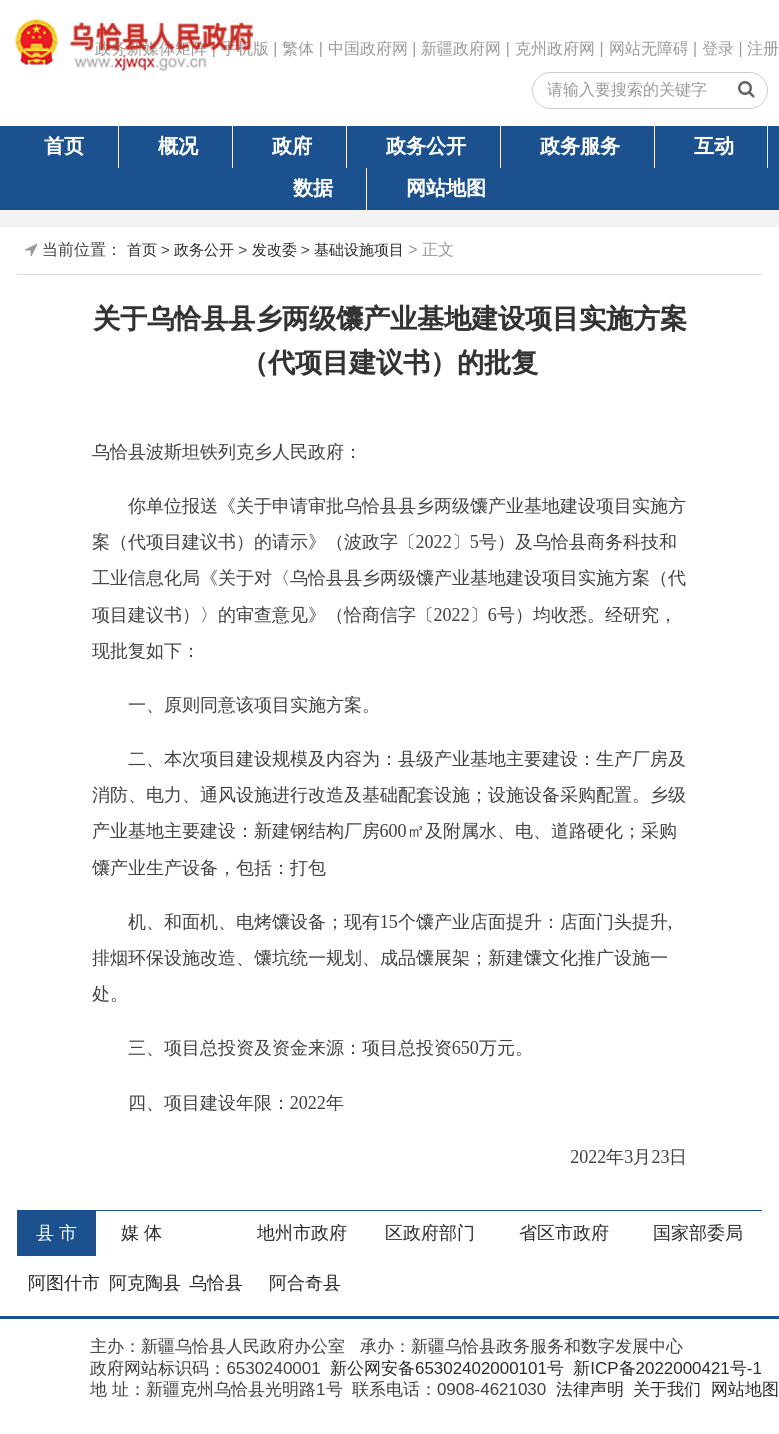  I want to click on 区政府部门, so click(430, 1233).